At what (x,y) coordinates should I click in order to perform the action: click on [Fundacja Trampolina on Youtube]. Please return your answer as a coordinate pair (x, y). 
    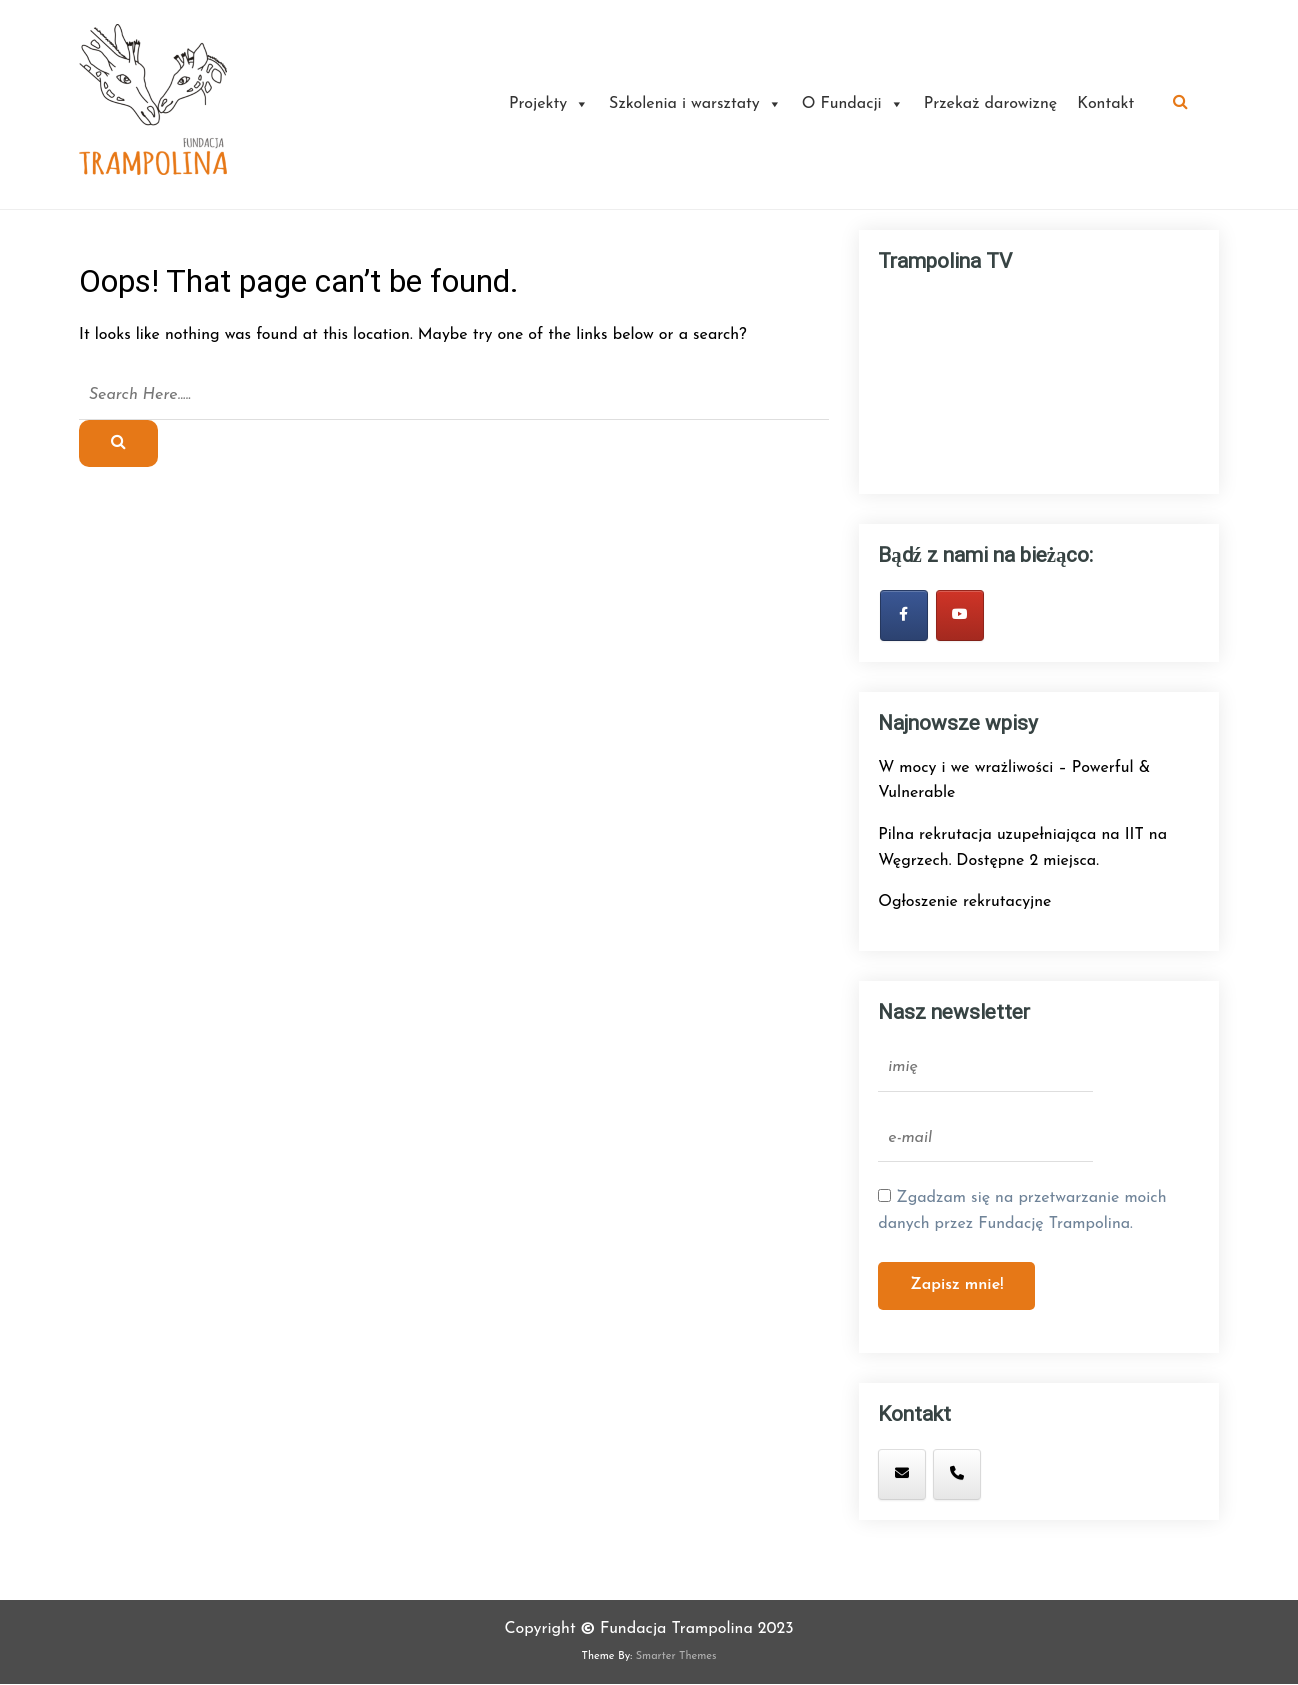
    Looking at the image, I should click on (960, 615).